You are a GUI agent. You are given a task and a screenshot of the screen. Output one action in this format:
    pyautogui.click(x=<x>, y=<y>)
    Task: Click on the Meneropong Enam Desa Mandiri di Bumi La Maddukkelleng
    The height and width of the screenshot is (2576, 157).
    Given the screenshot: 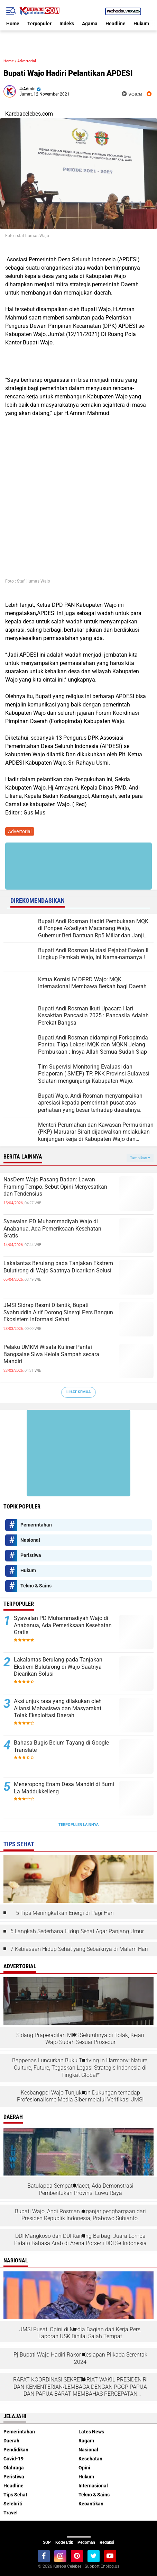 What is the action you would take?
    pyautogui.click(x=64, y=1788)
    